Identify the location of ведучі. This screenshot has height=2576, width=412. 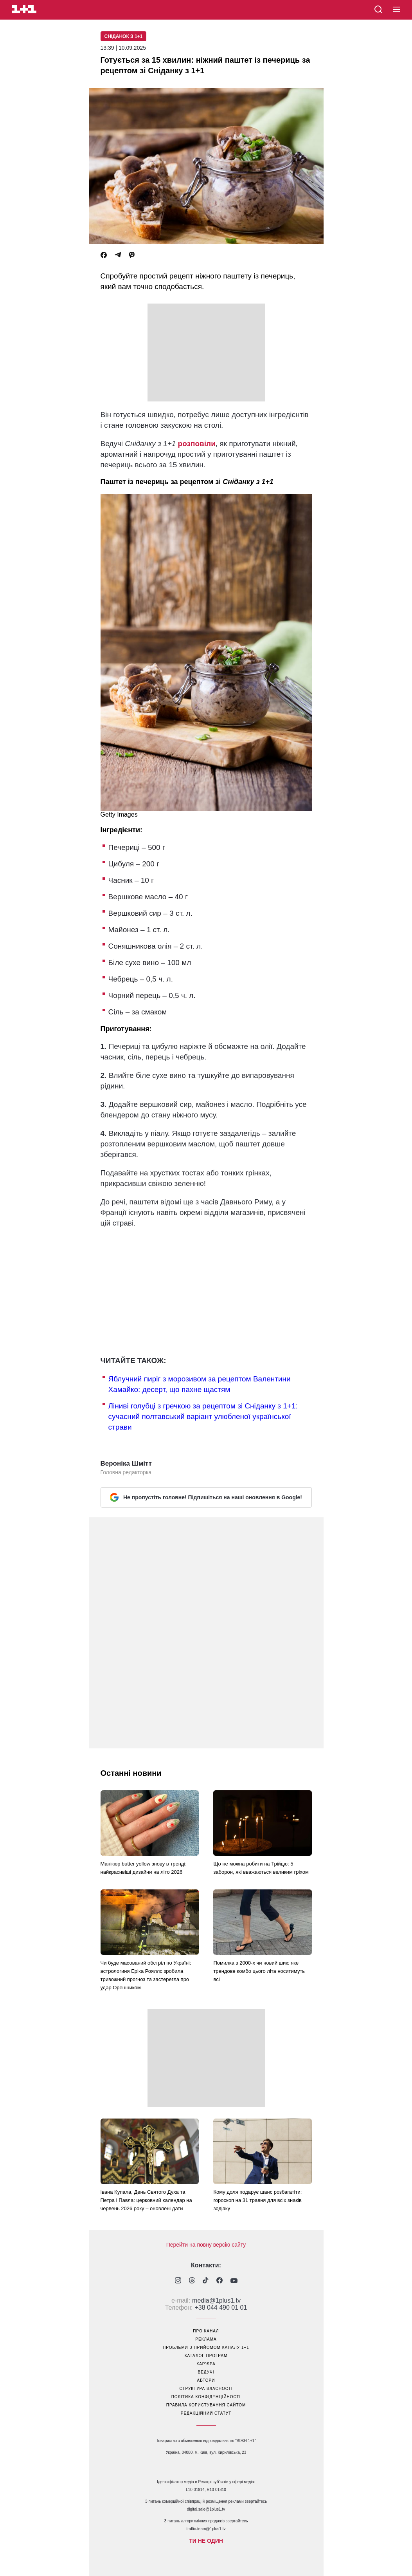
(206, 2372).